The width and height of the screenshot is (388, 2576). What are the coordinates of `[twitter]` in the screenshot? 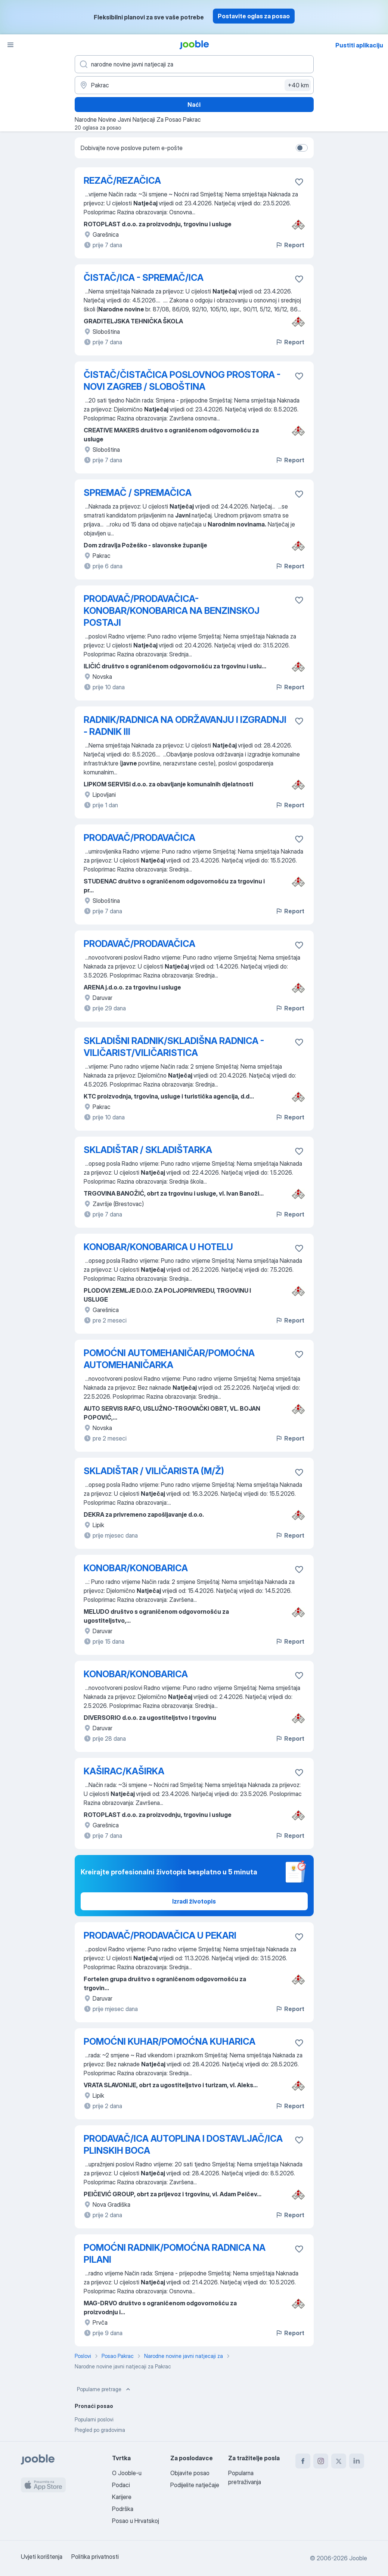 It's located at (338, 2461).